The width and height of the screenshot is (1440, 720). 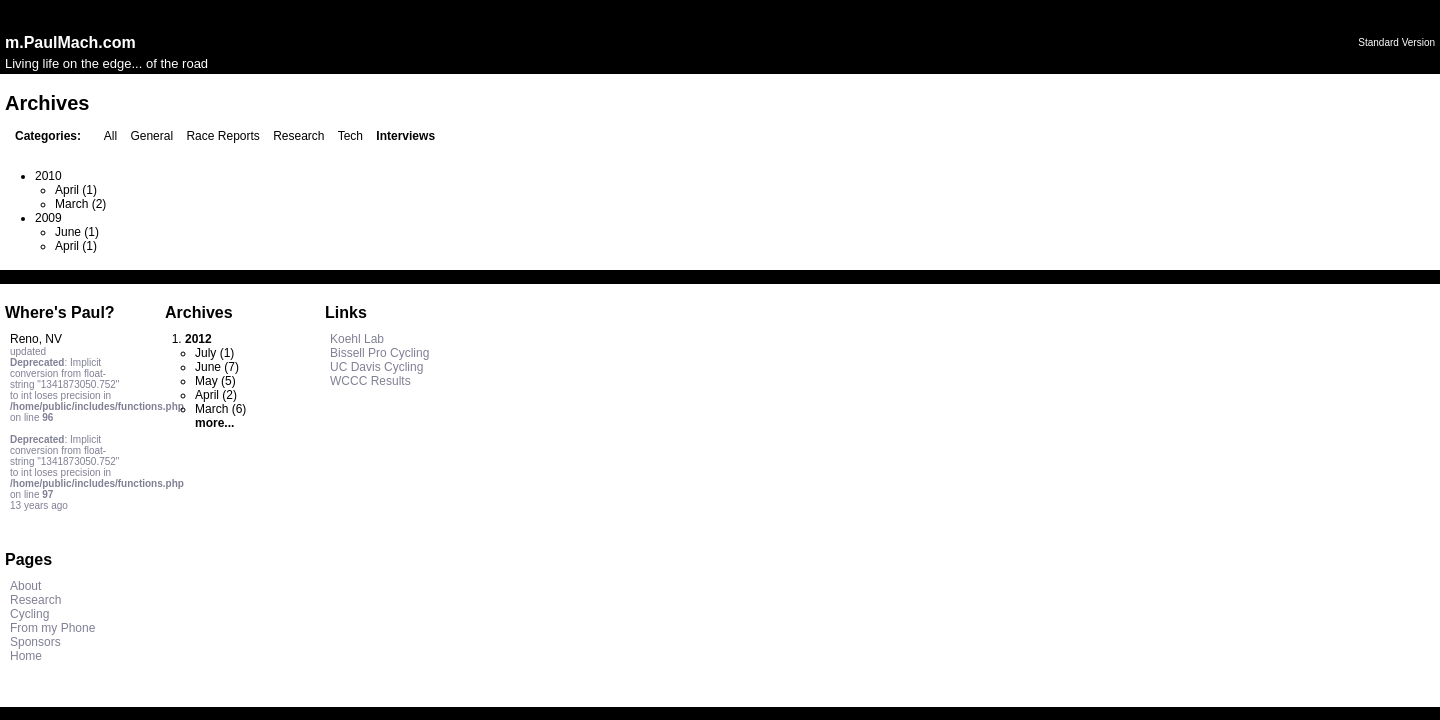 I want to click on June (1), so click(x=77, y=232).